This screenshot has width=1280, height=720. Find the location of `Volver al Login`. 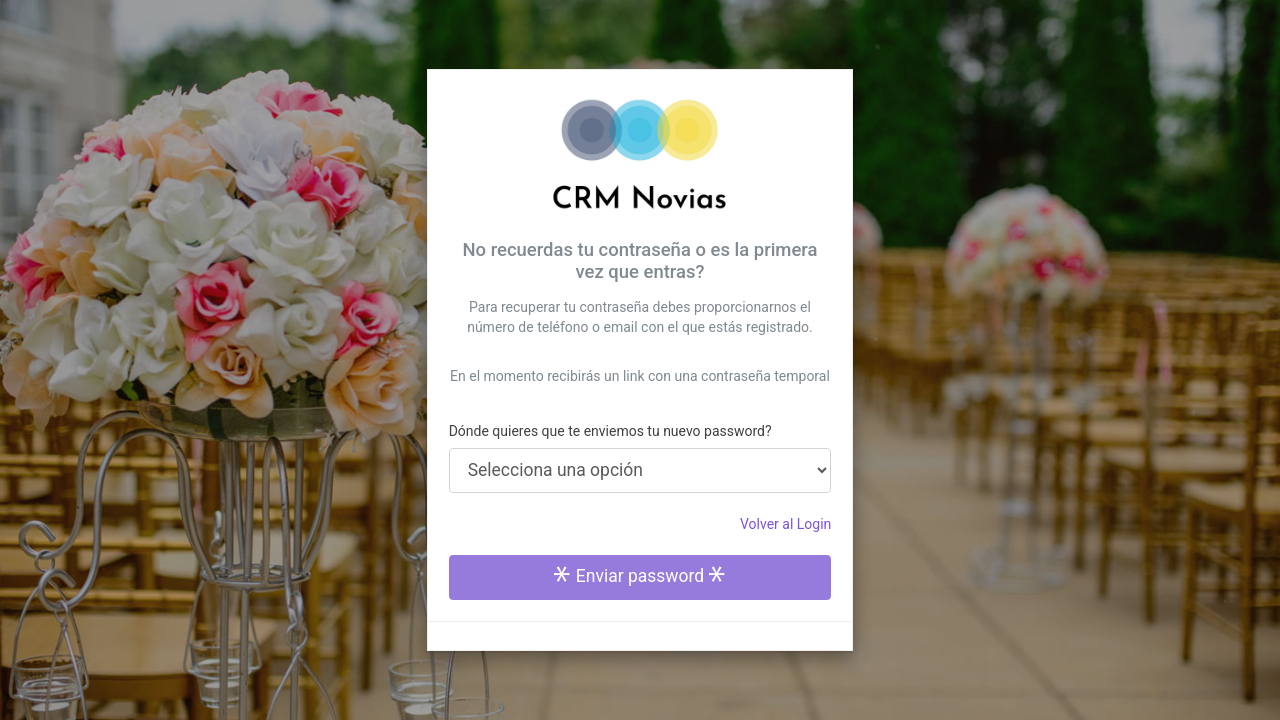

Volver al Login is located at coordinates (785, 524).